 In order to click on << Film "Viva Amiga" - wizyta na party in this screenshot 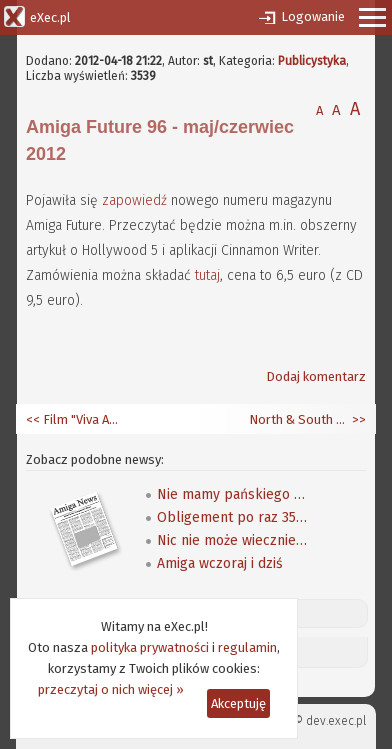, I will do `click(76, 419)`.